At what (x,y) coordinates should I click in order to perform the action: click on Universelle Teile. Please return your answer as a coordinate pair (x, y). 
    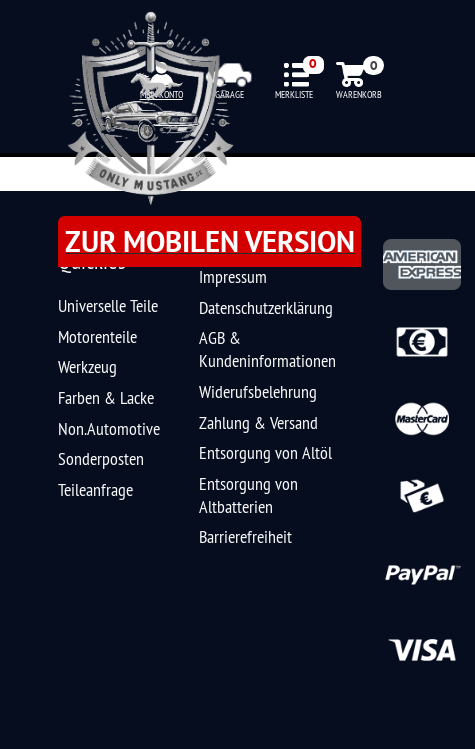
    Looking at the image, I should click on (108, 305).